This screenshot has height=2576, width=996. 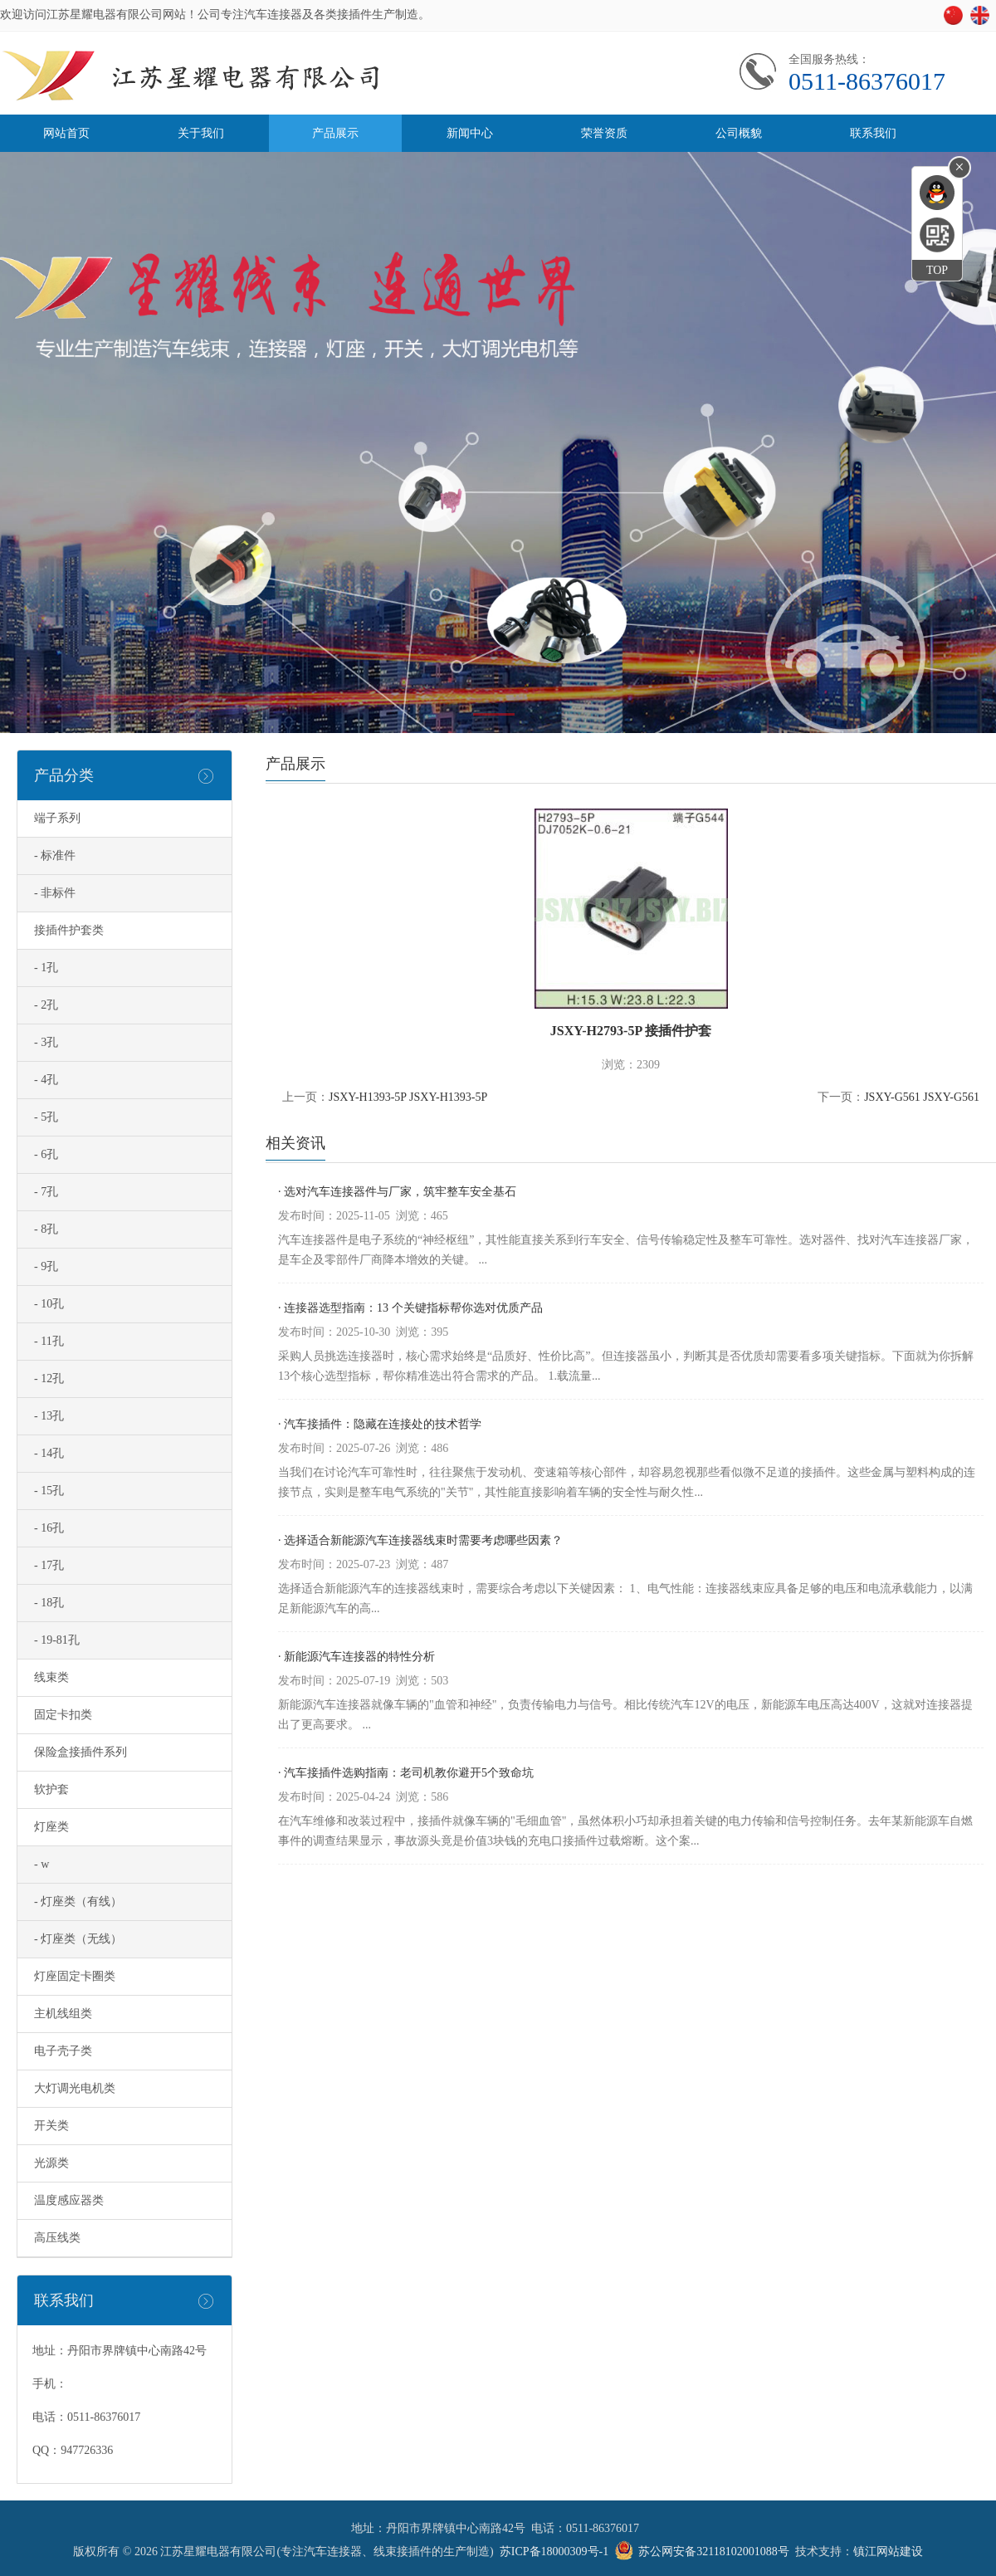 What do you see at coordinates (63, 1714) in the screenshot?
I see `固定卡扣类` at bounding box center [63, 1714].